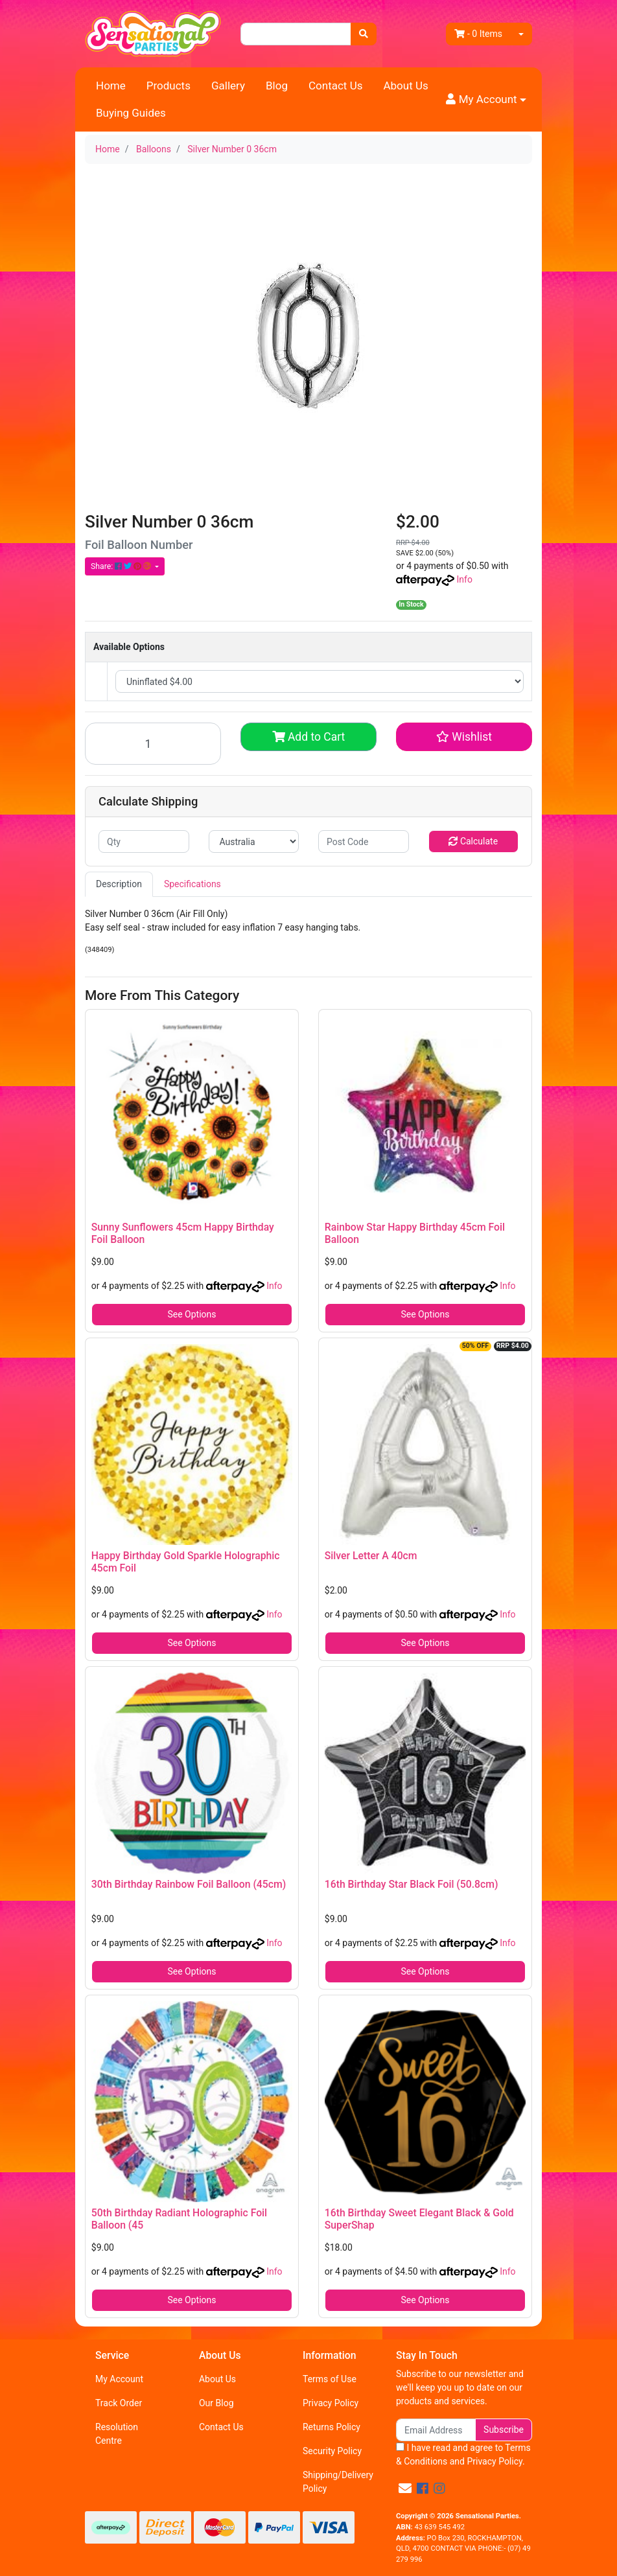 This screenshot has width=617, height=2576. What do you see at coordinates (405, 85) in the screenshot?
I see `About Us` at bounding box center [405, 85].